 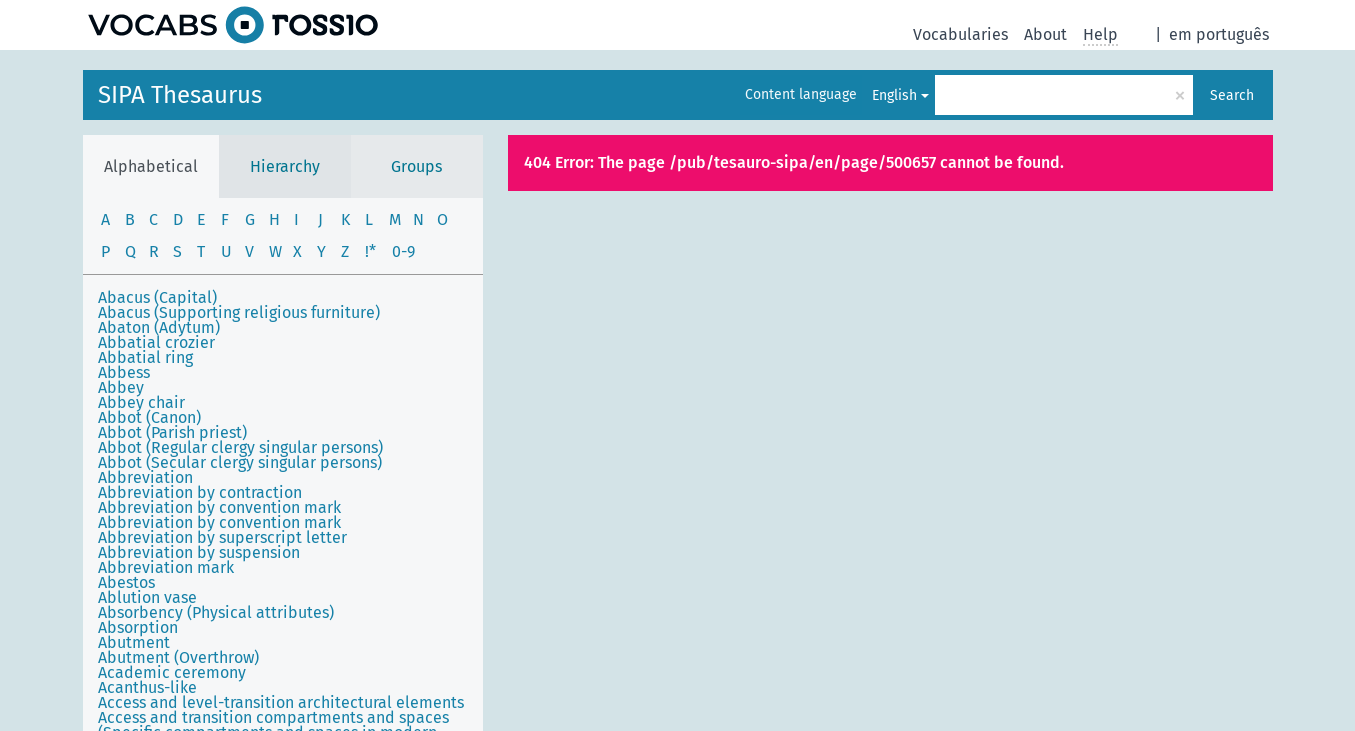 I want to click on Acanthus-like, so click(x=147, y=687).